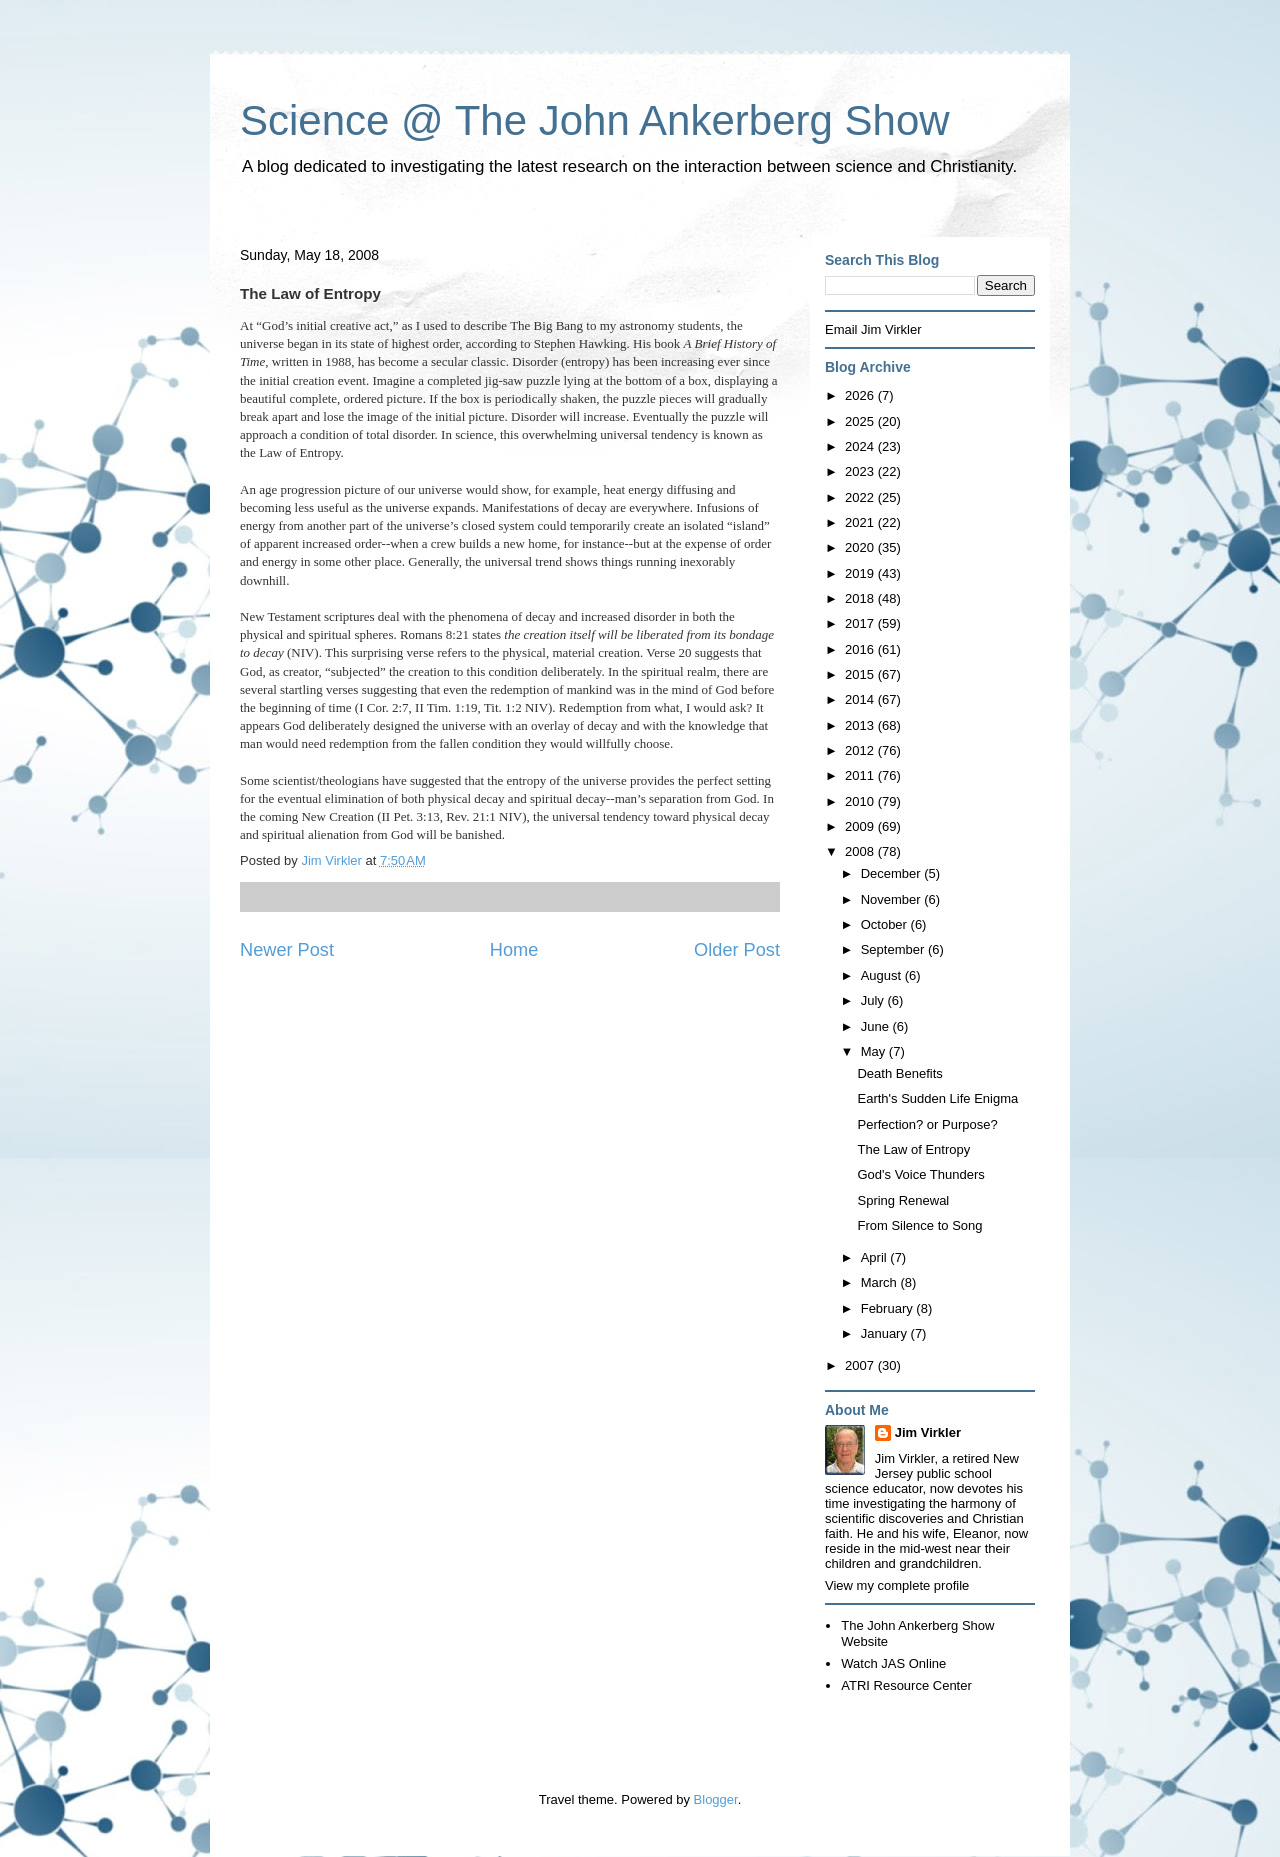 The width and height of the screenshot is (1280, 1857). I want to click on 2019, so click(861, 573).